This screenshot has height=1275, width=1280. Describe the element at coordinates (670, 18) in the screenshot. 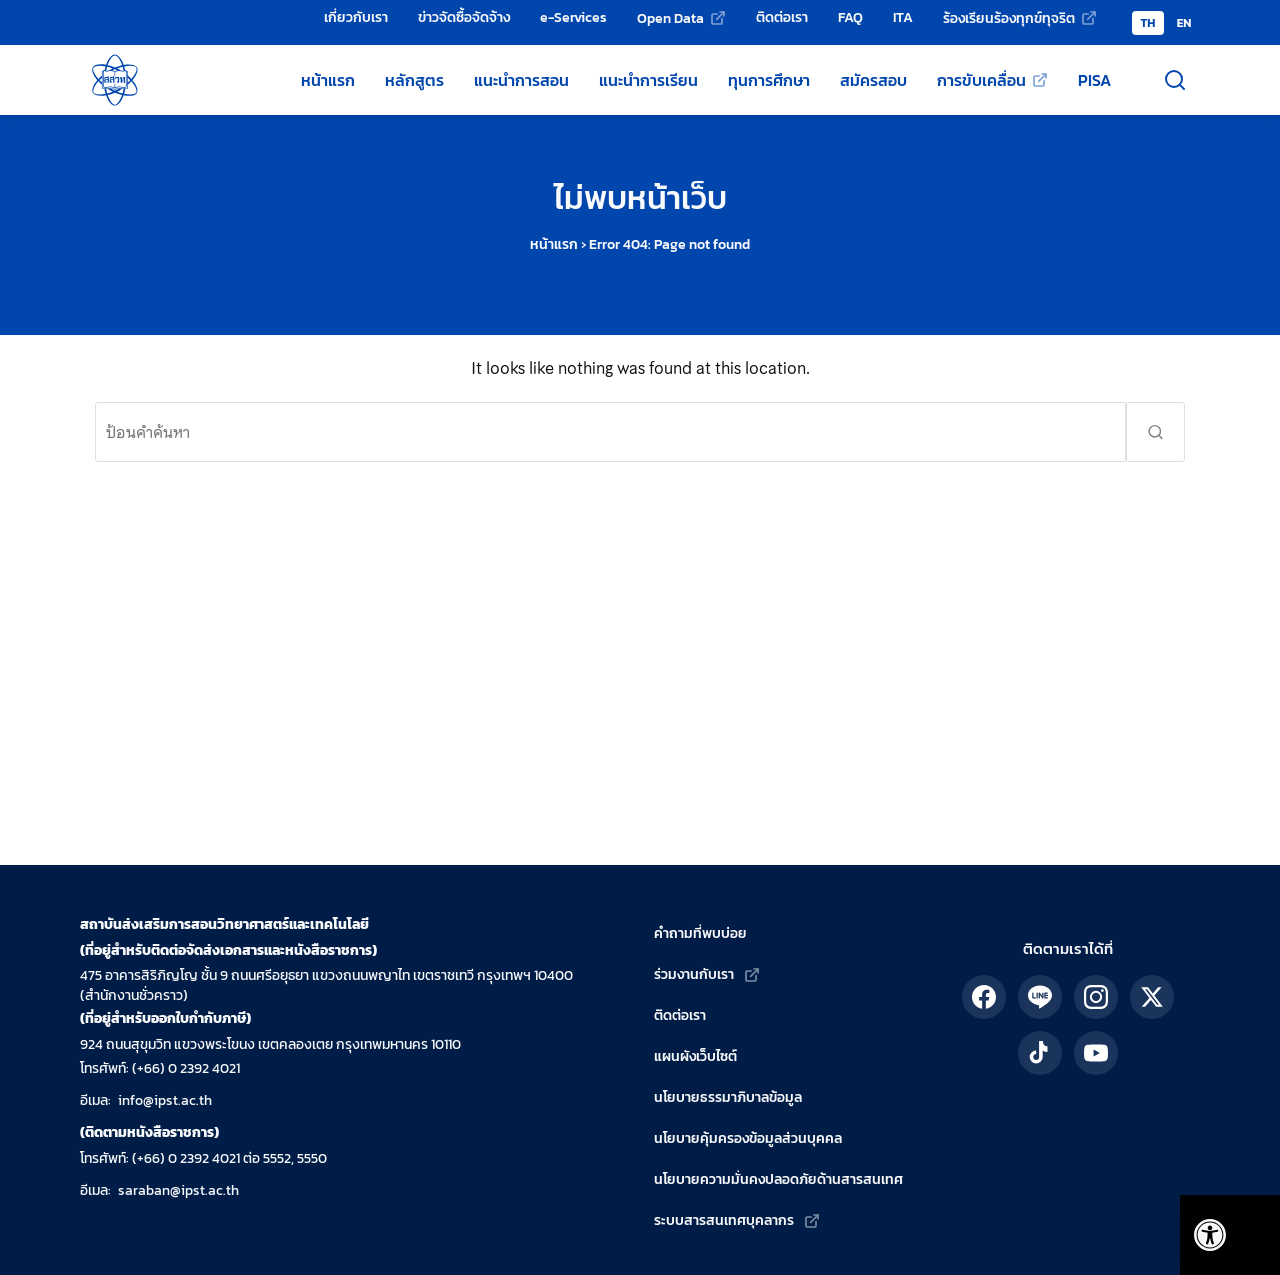

I see `Open Data [Open Data (เว็บไซต์ภายนอก)]` at that location.